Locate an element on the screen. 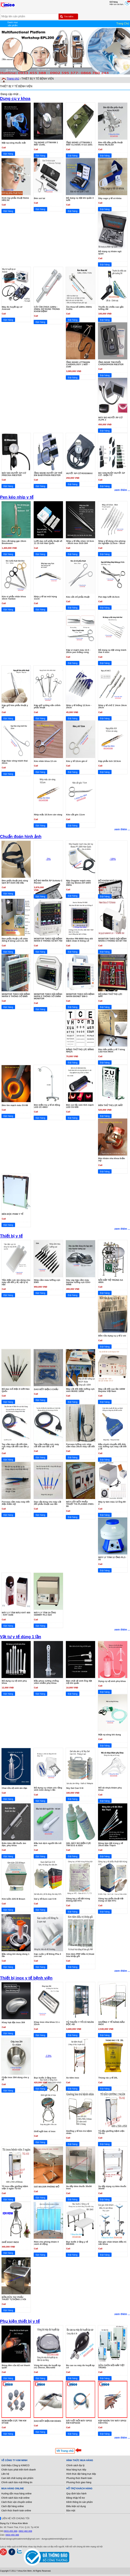 This screenshot has height=2576, width=130. Hình thức đặt hàng trực tiếp is located at coordinates (81, 2473).